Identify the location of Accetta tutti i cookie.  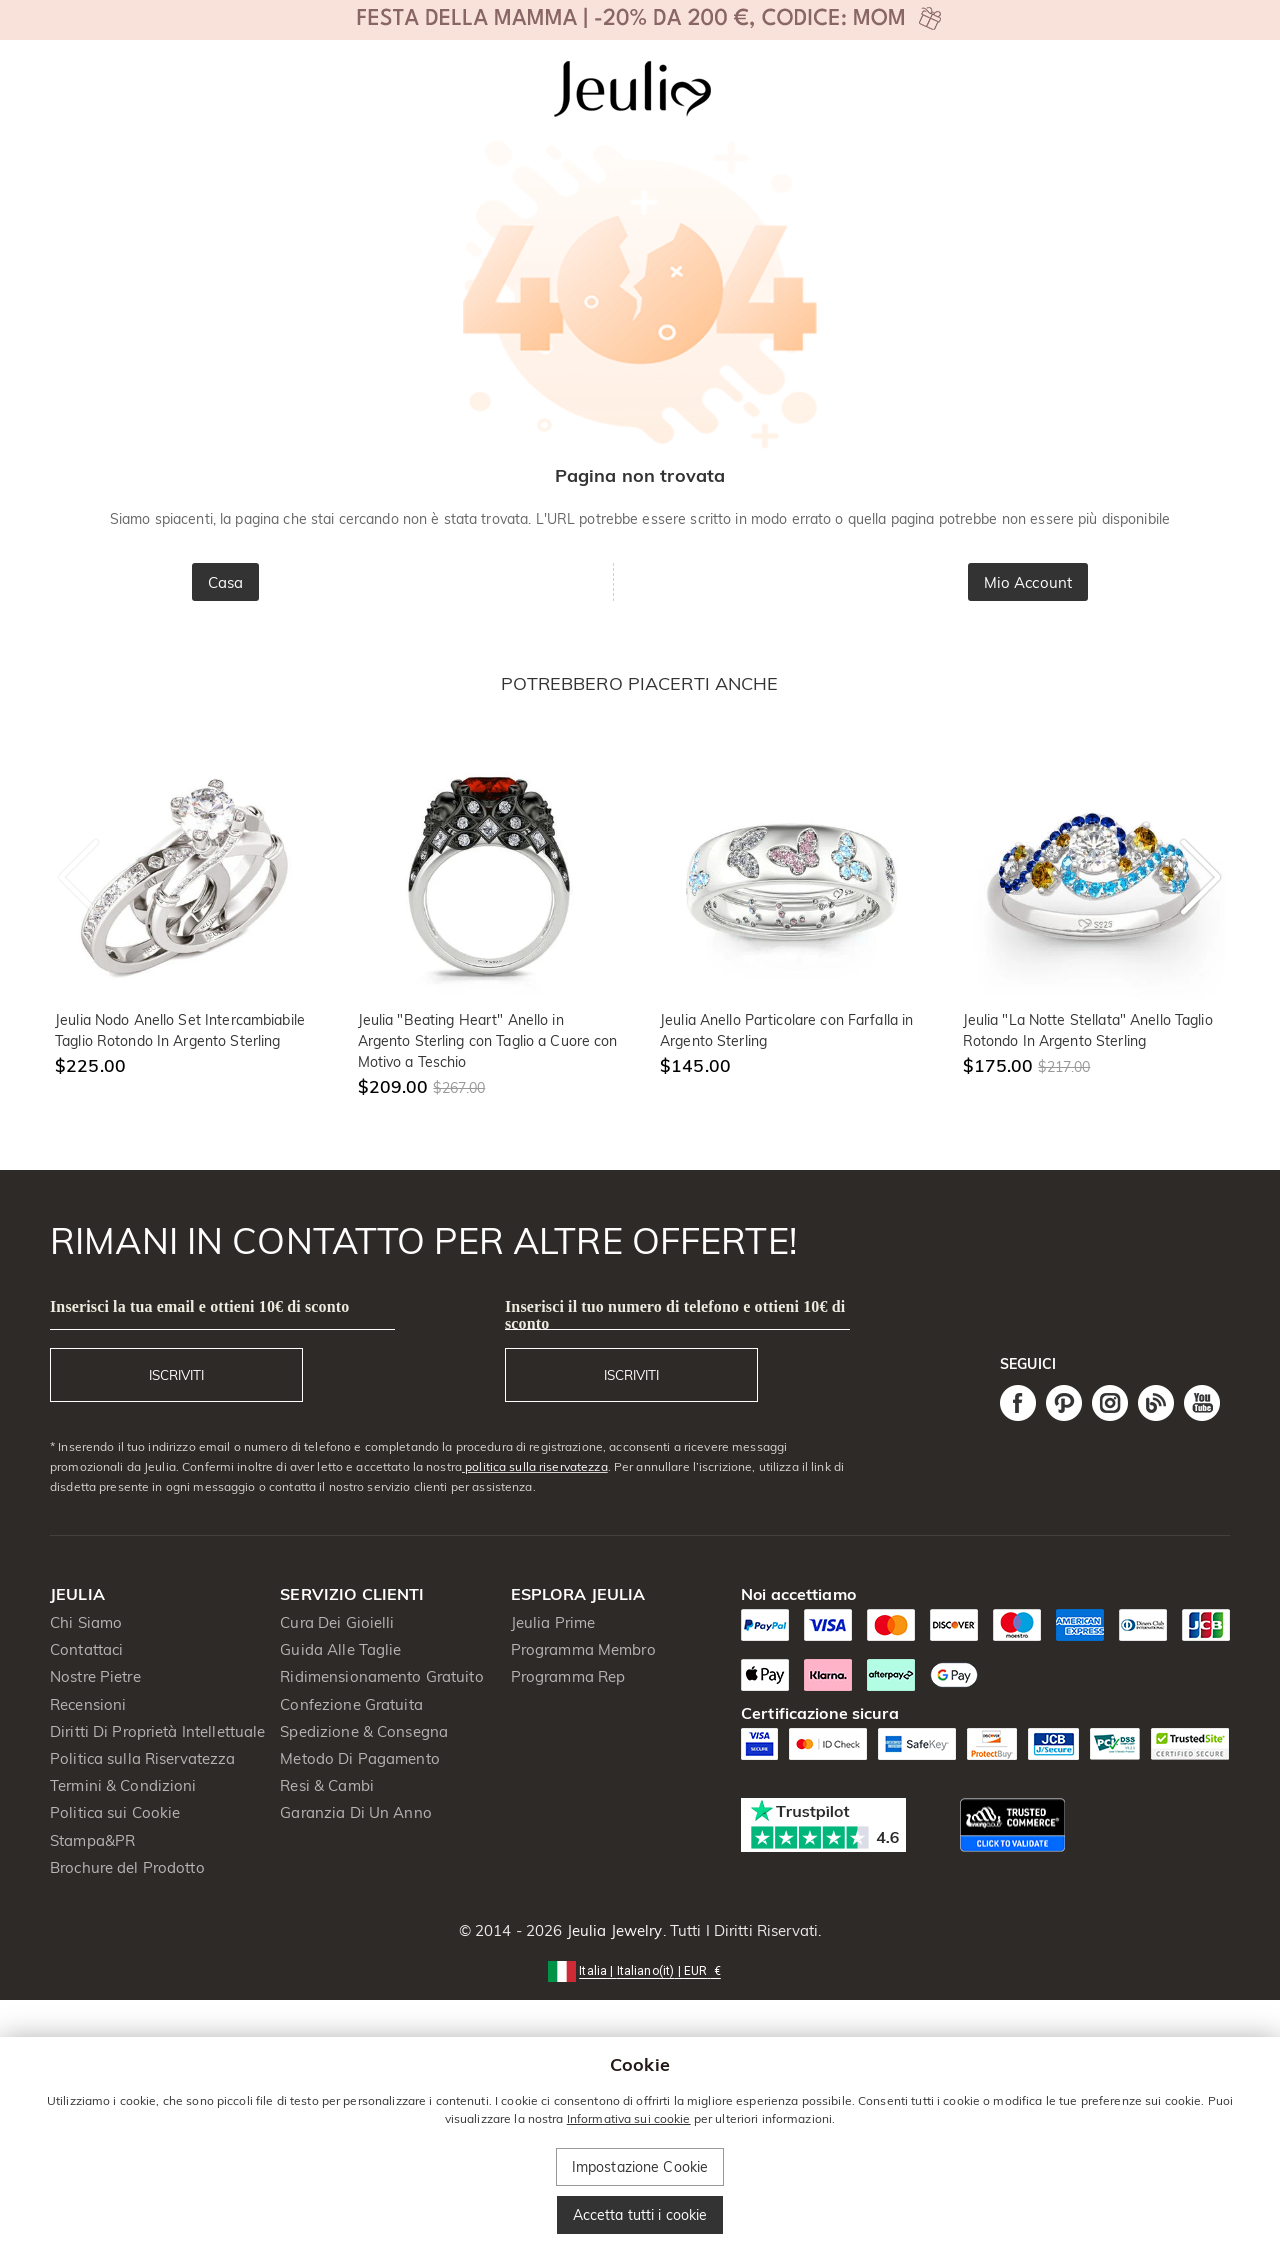
(640, 2215).